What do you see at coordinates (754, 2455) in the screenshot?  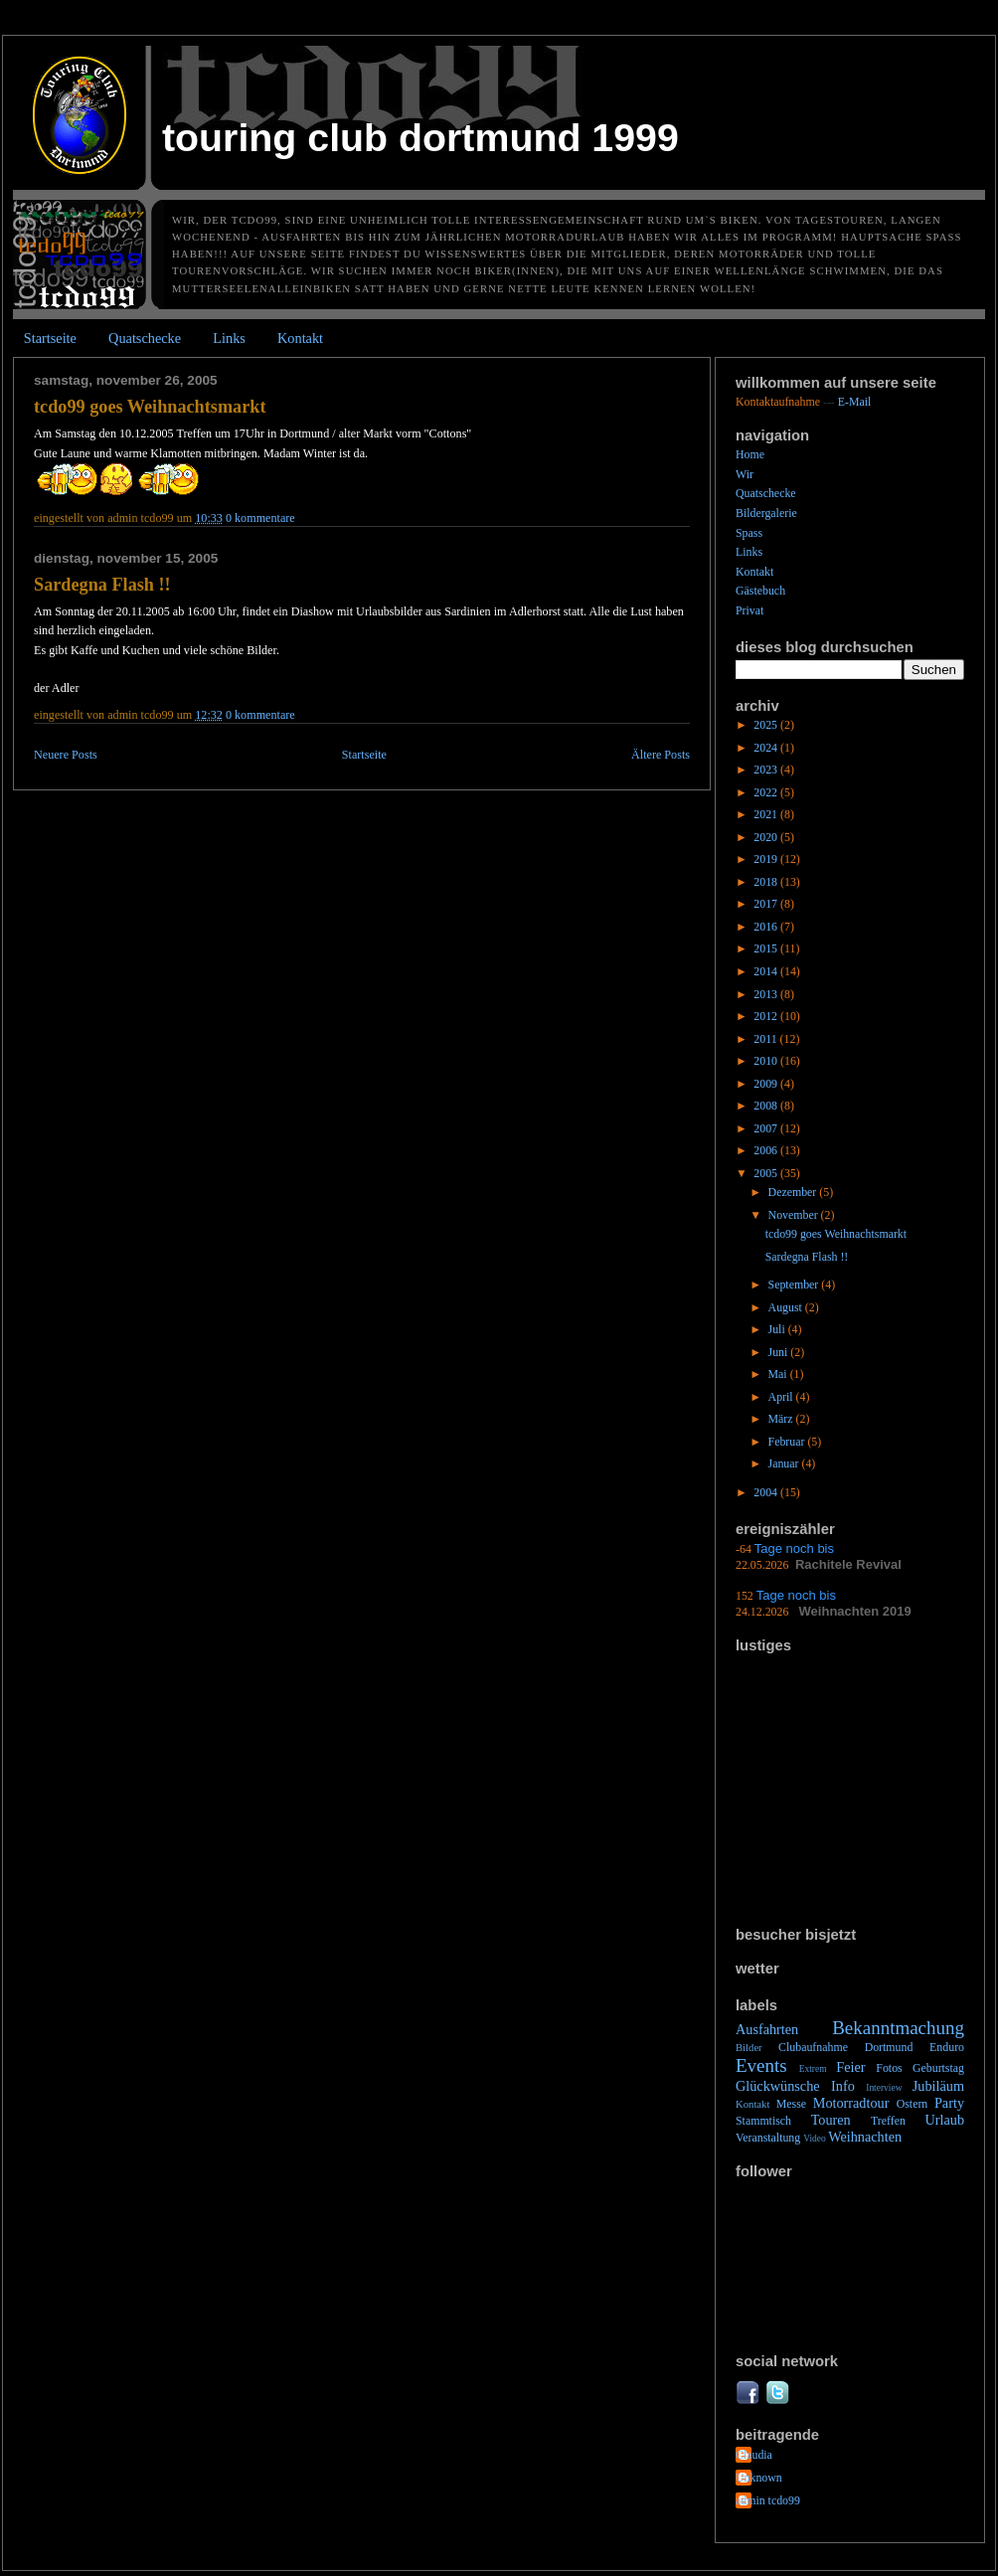 I see `Claudia` at bounding box center [754, 2455].